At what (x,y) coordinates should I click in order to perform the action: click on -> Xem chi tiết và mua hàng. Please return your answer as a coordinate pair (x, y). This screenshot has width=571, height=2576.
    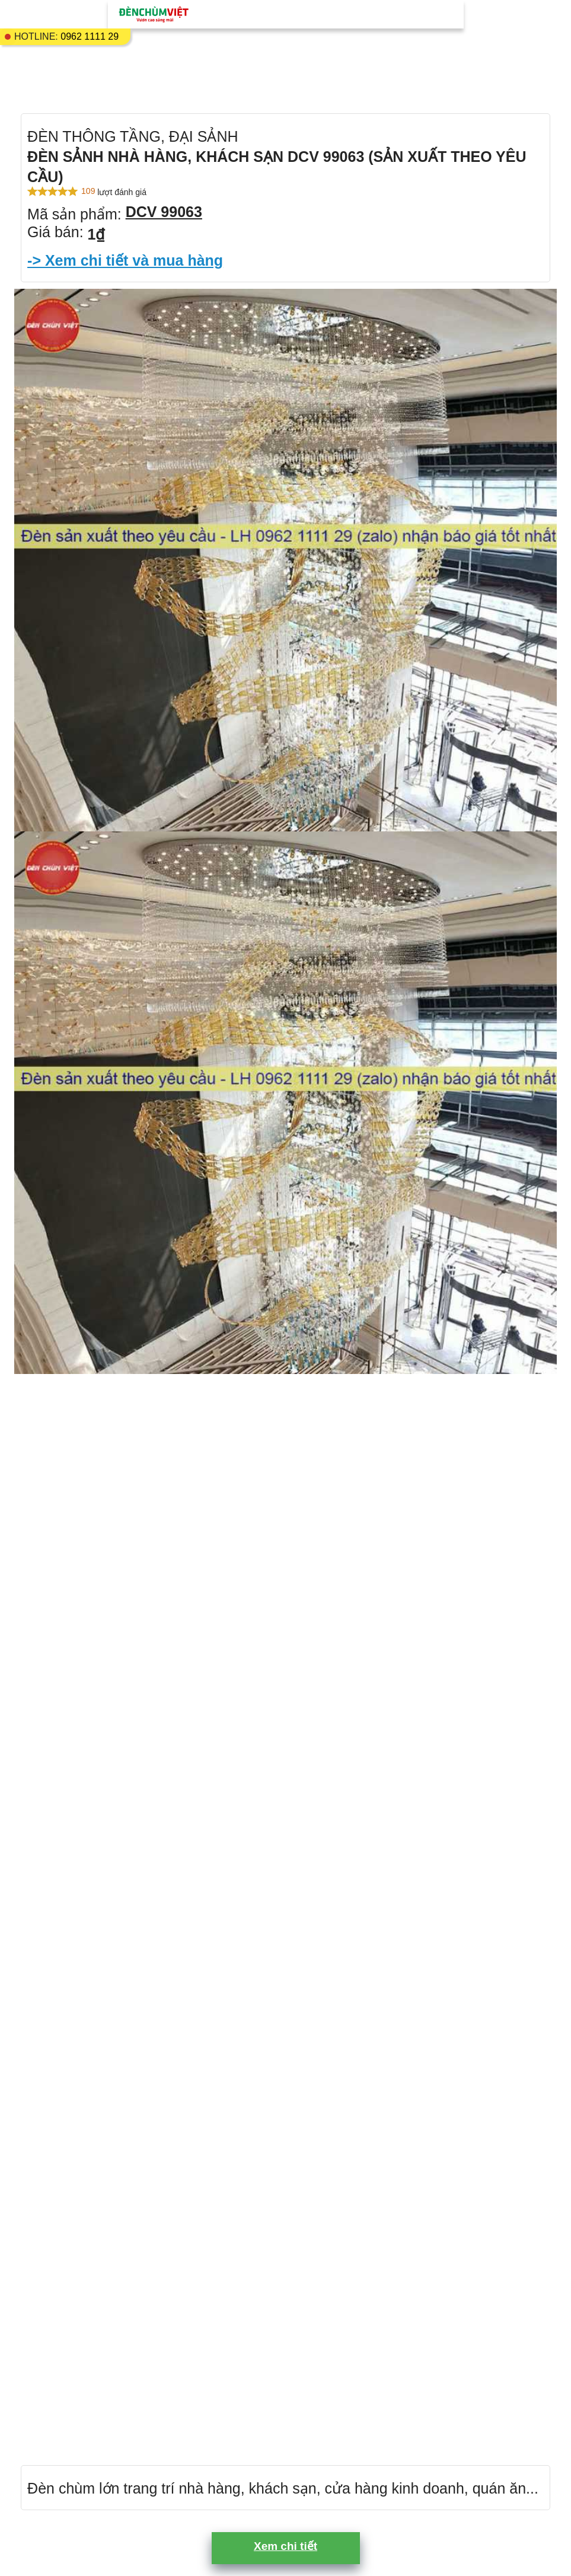
    Looking at the image, I should click on (125, 260).